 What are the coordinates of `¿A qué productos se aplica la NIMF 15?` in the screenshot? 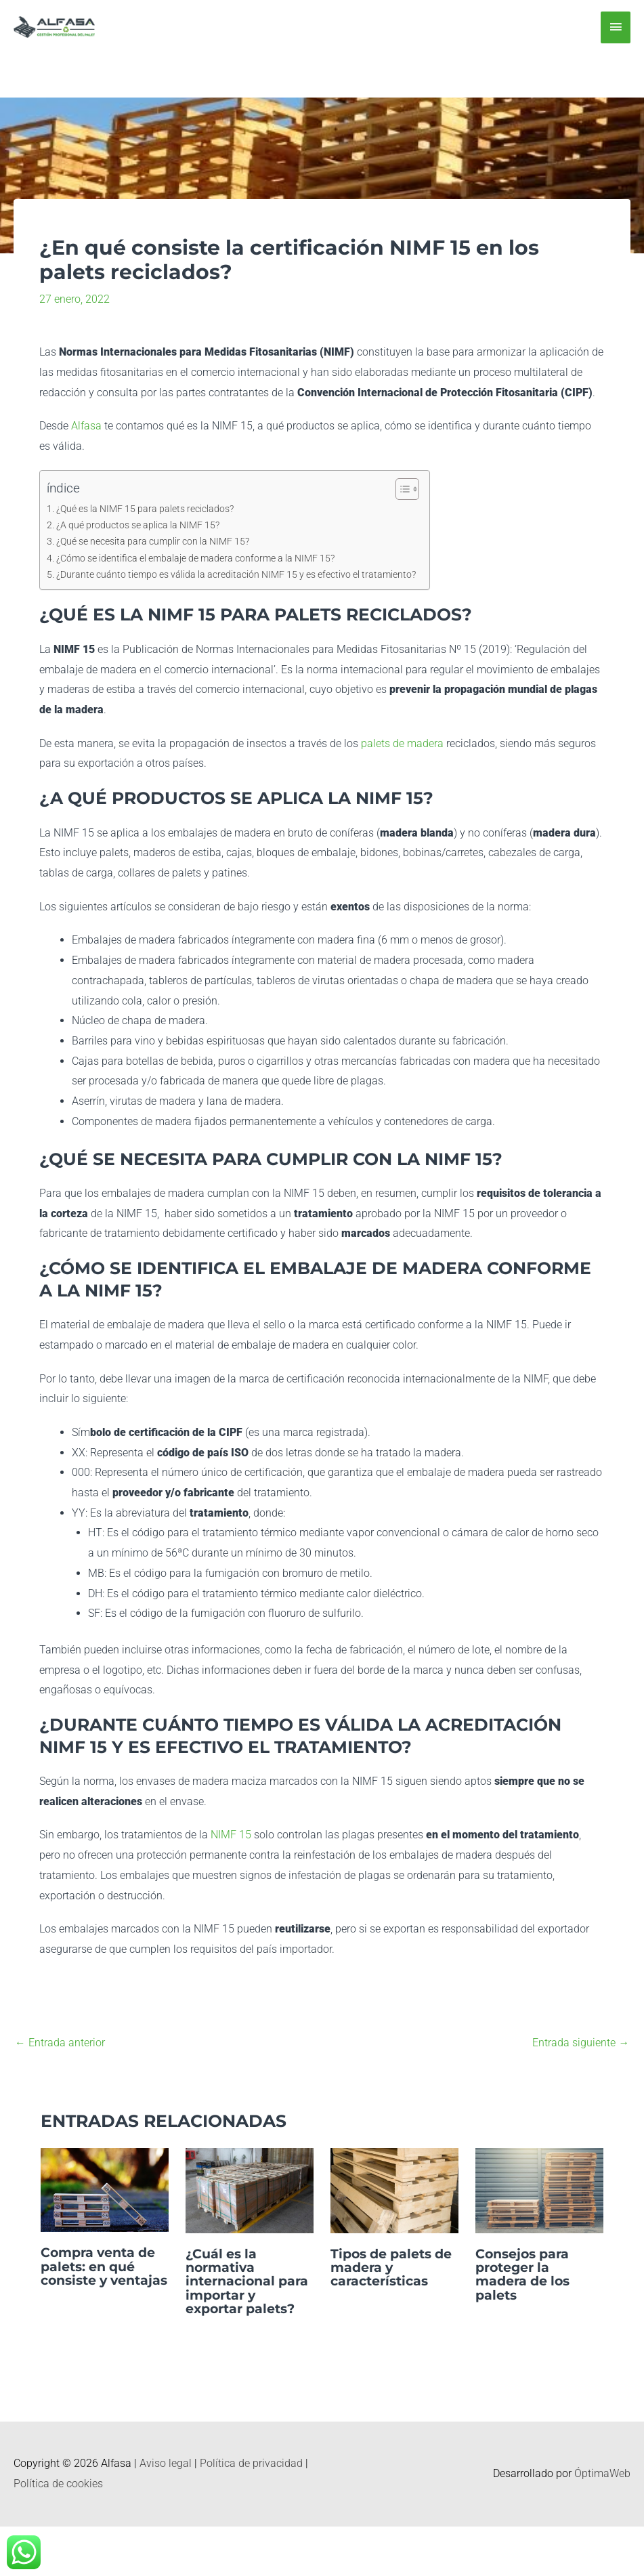 It's located at (137, 525).